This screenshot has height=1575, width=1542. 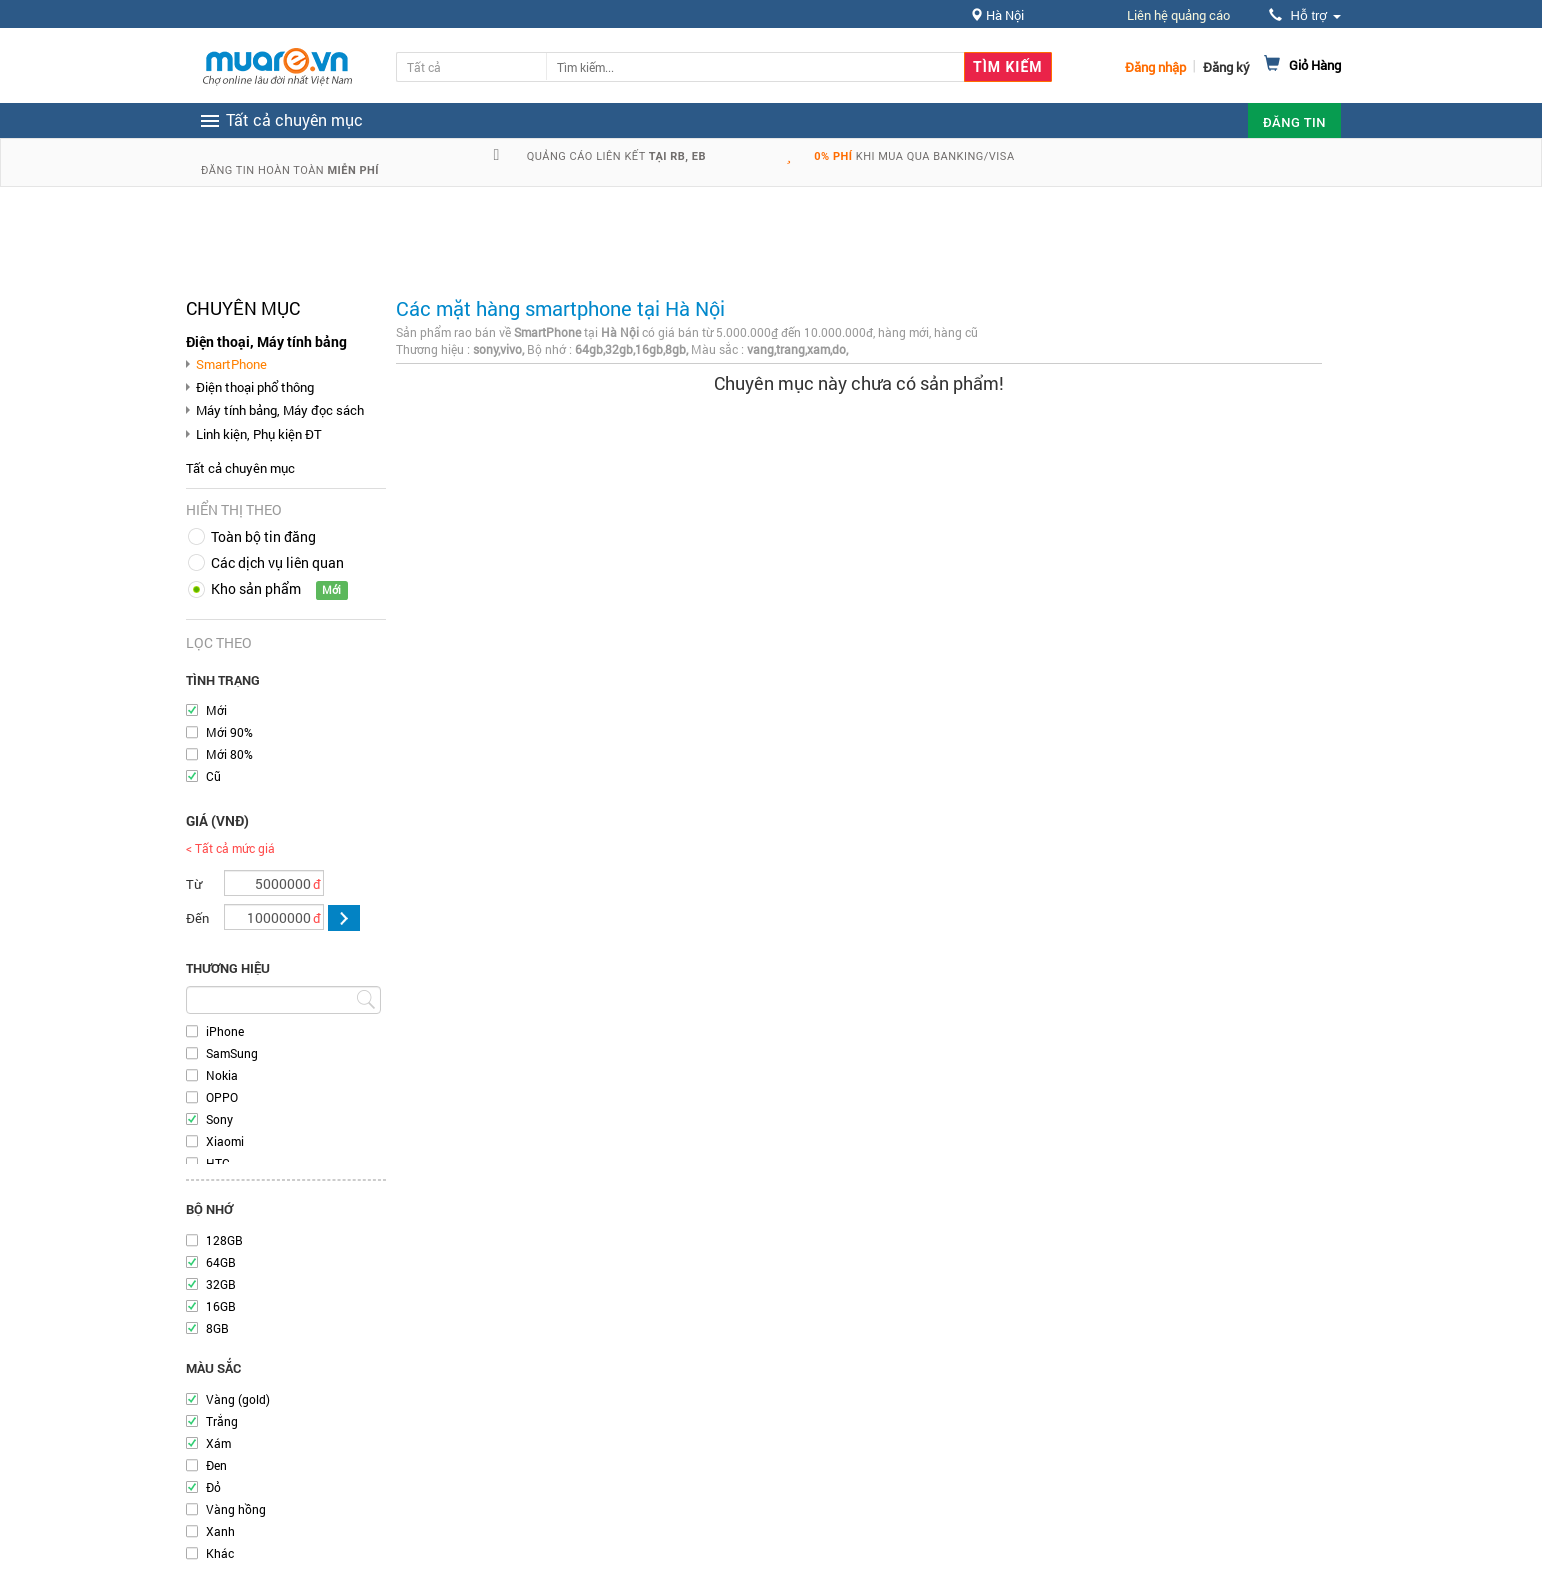 I want to click on 128GB, so click(x=224, y=1240).